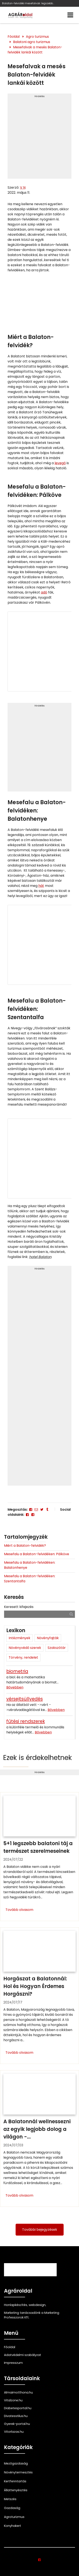 The image size is (79, 2576). Describe the element at coordinates (25, 1545) in the screenshot. I see `Miért a Balaton-felvidék?` at that location.